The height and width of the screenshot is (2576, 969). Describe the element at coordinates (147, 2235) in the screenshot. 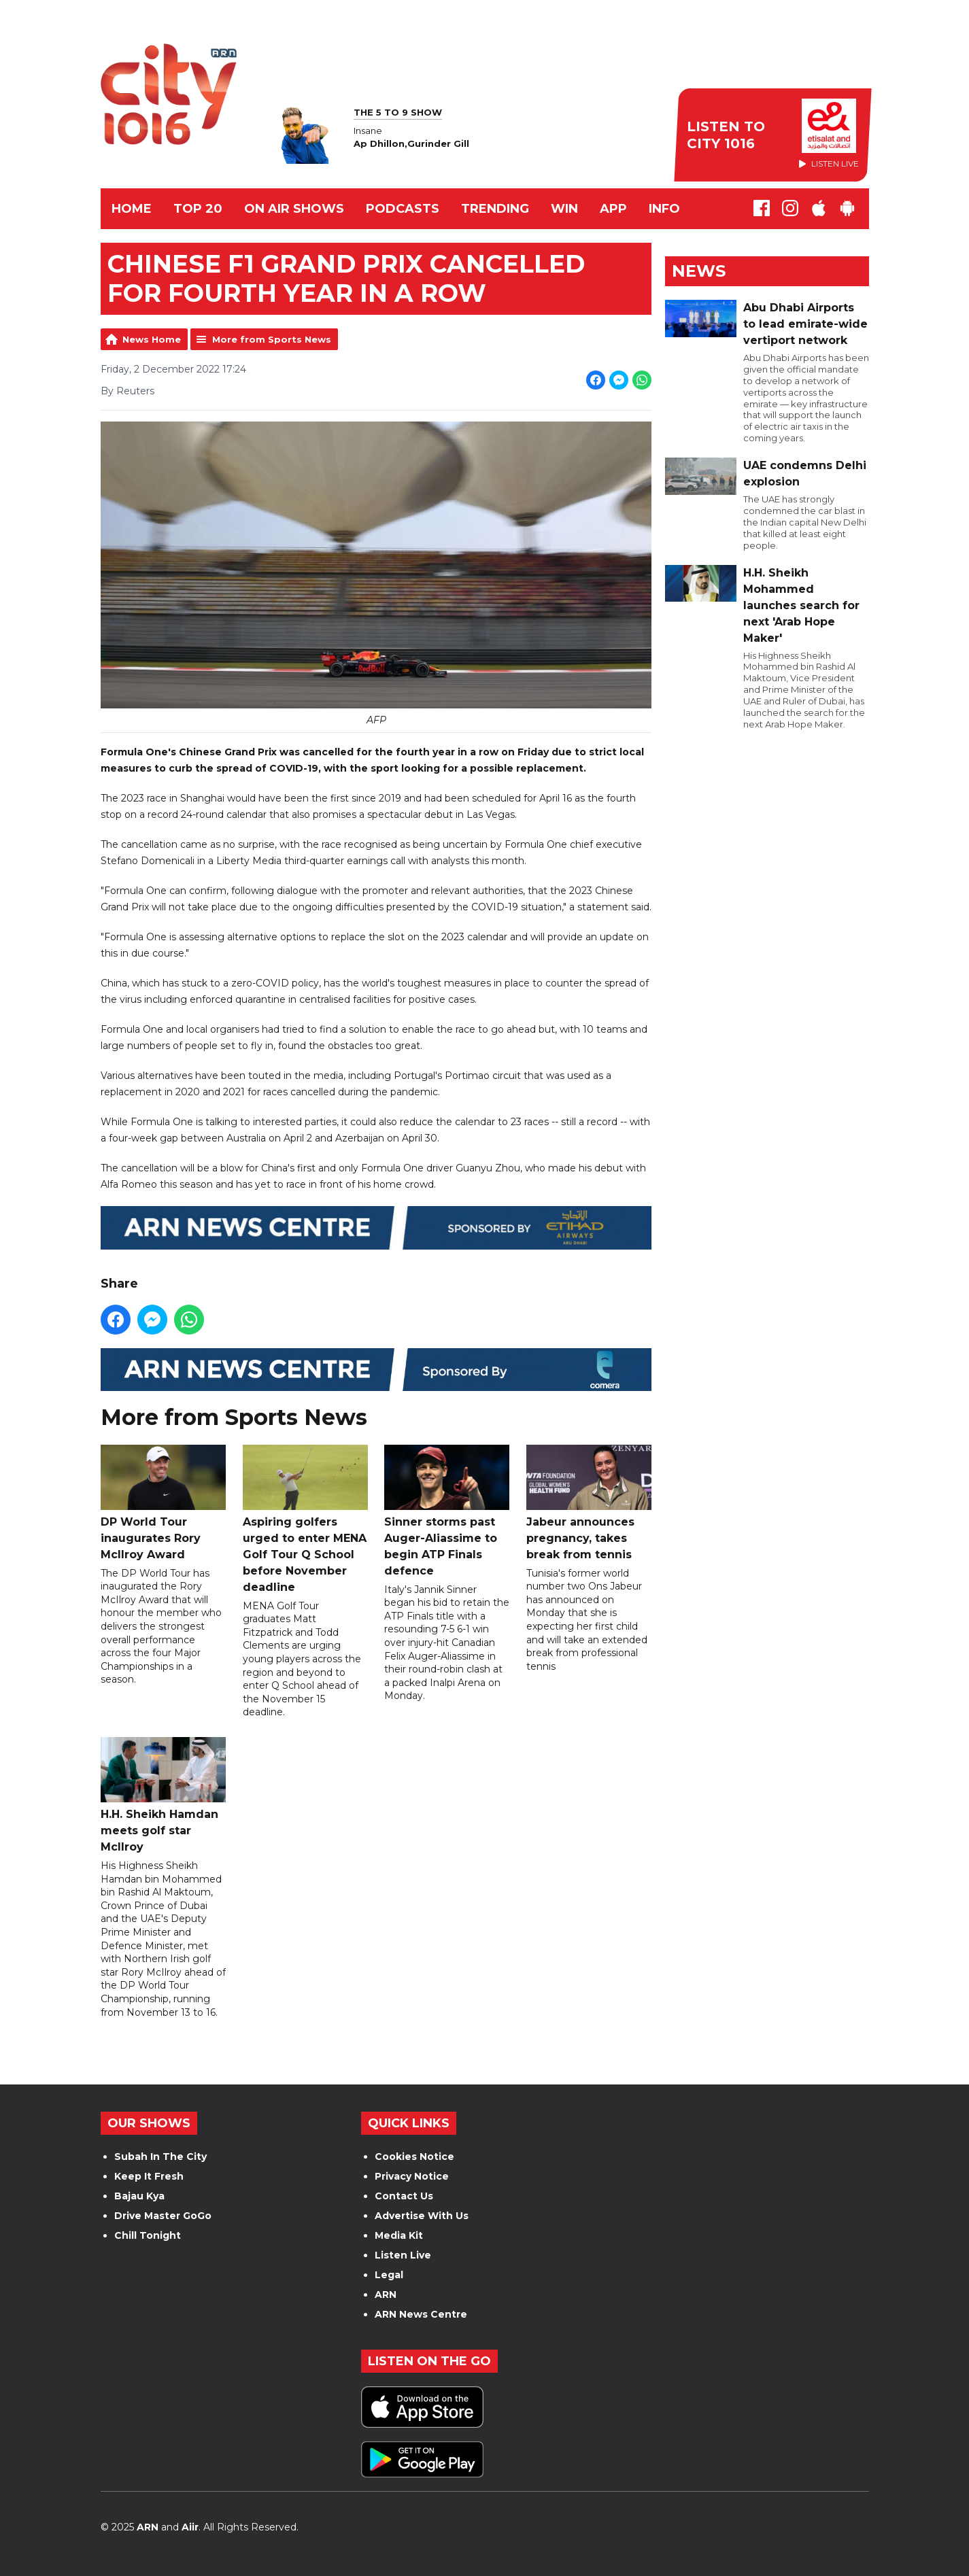

I see `Chill Tonight` at that location.